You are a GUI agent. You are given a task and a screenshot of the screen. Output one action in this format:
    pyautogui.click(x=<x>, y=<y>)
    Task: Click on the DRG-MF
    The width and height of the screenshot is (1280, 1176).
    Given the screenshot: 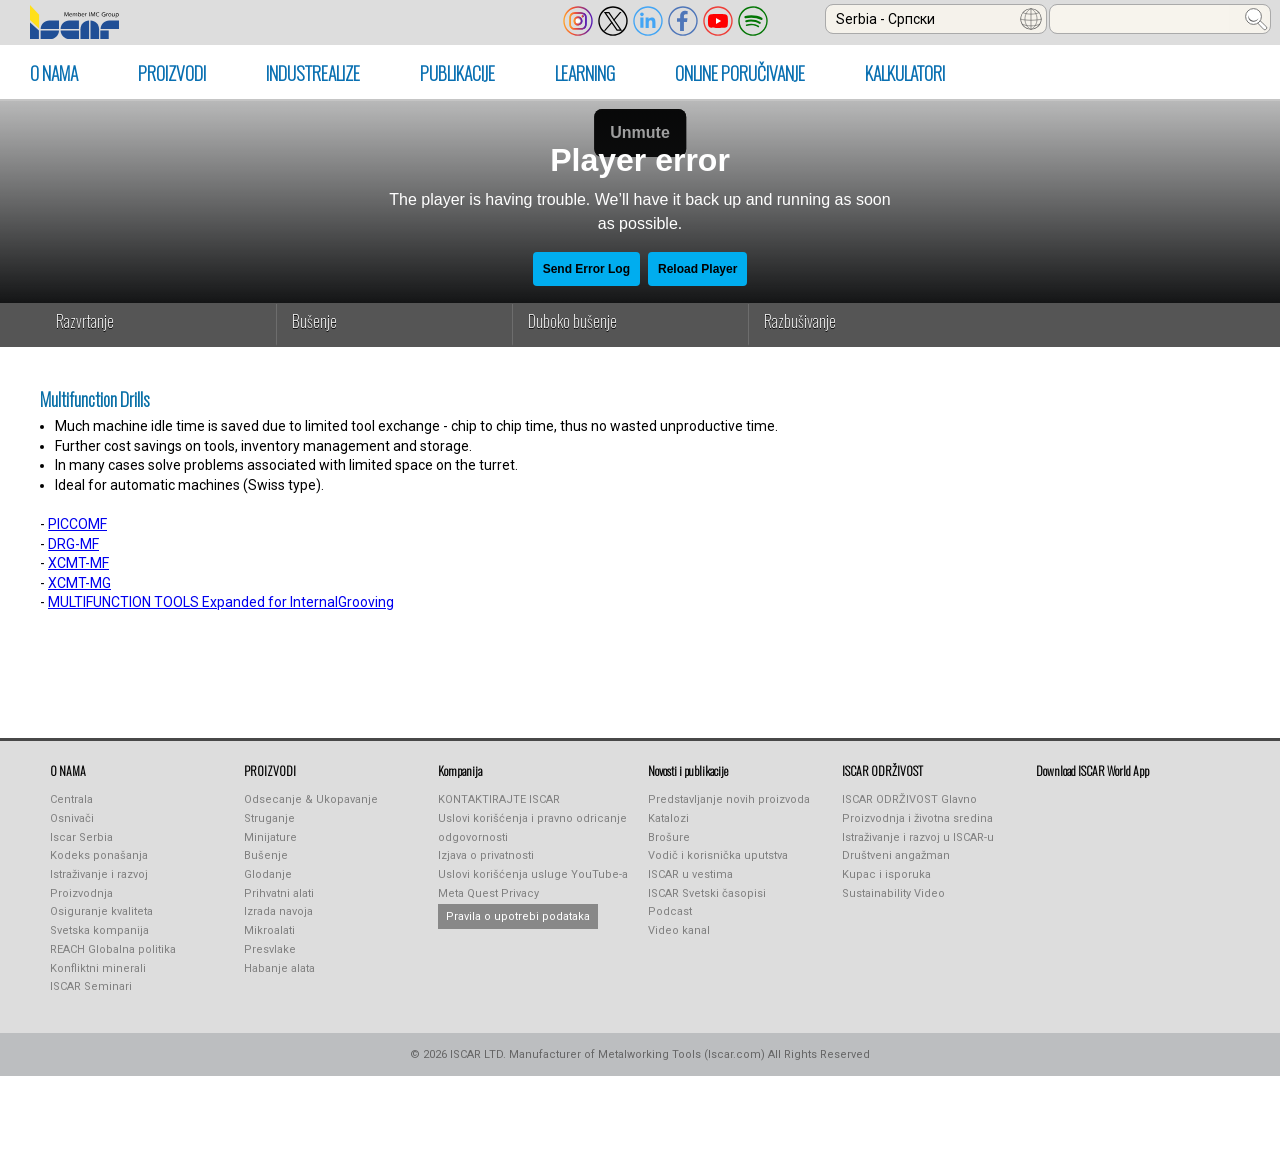 What is the action you would take?
    pyautogui.click(x=73, y=544)
    